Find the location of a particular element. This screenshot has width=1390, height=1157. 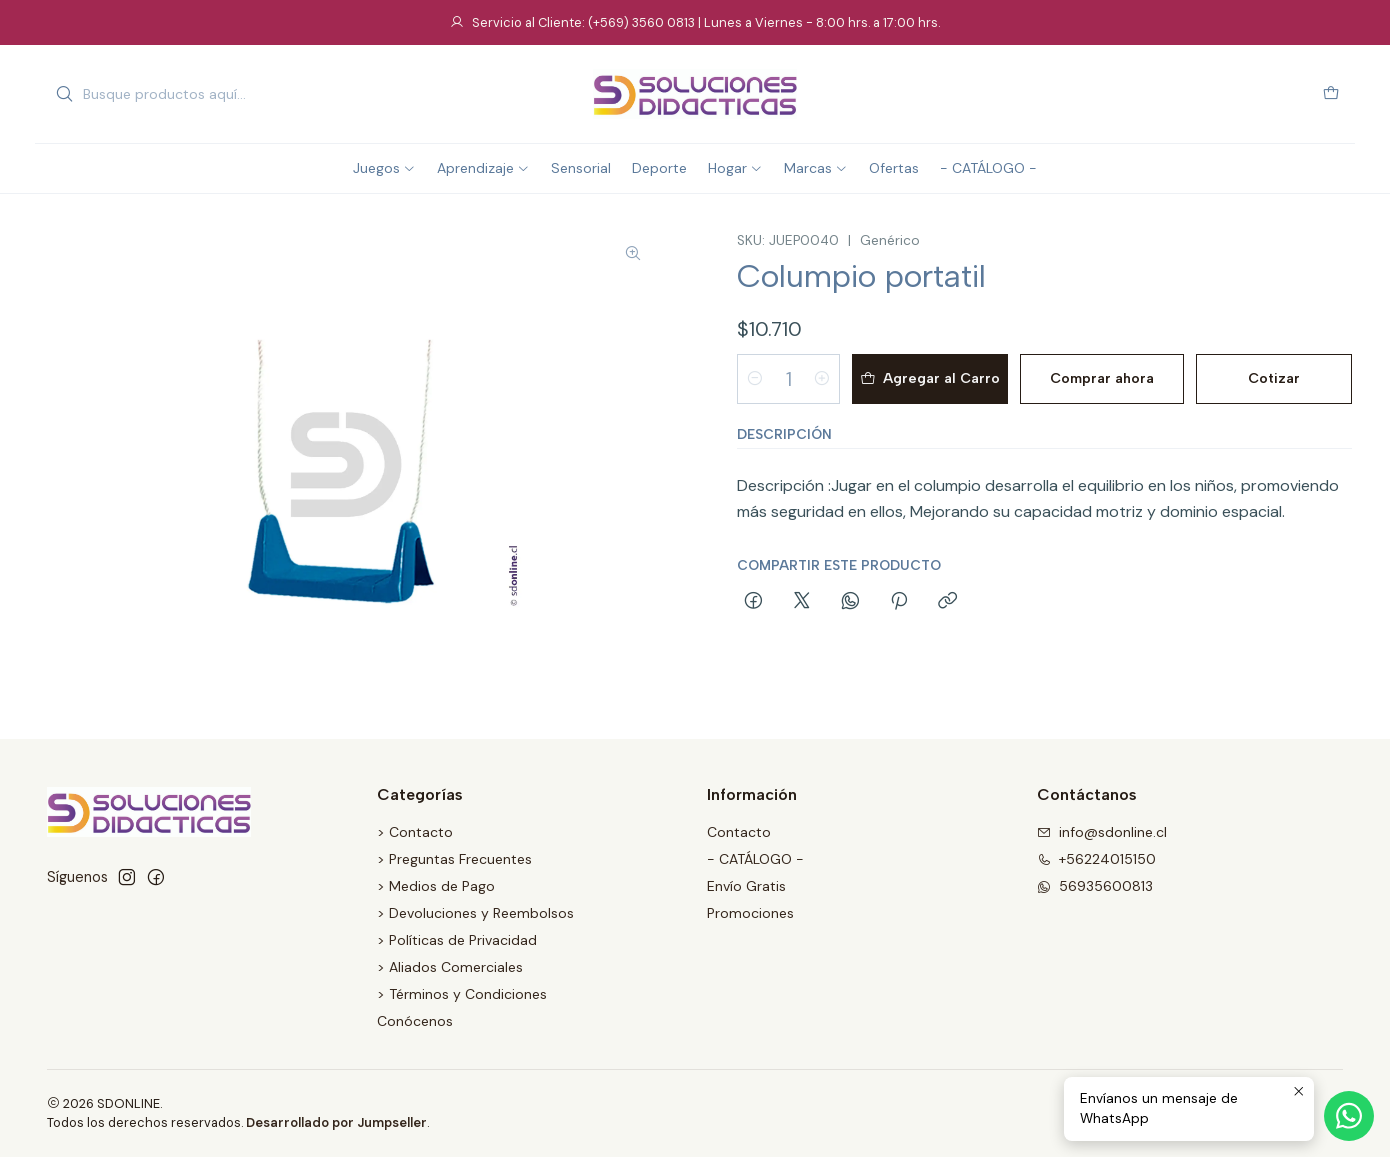

[Aumentar cantidad] is located at coordinates (822, 379).